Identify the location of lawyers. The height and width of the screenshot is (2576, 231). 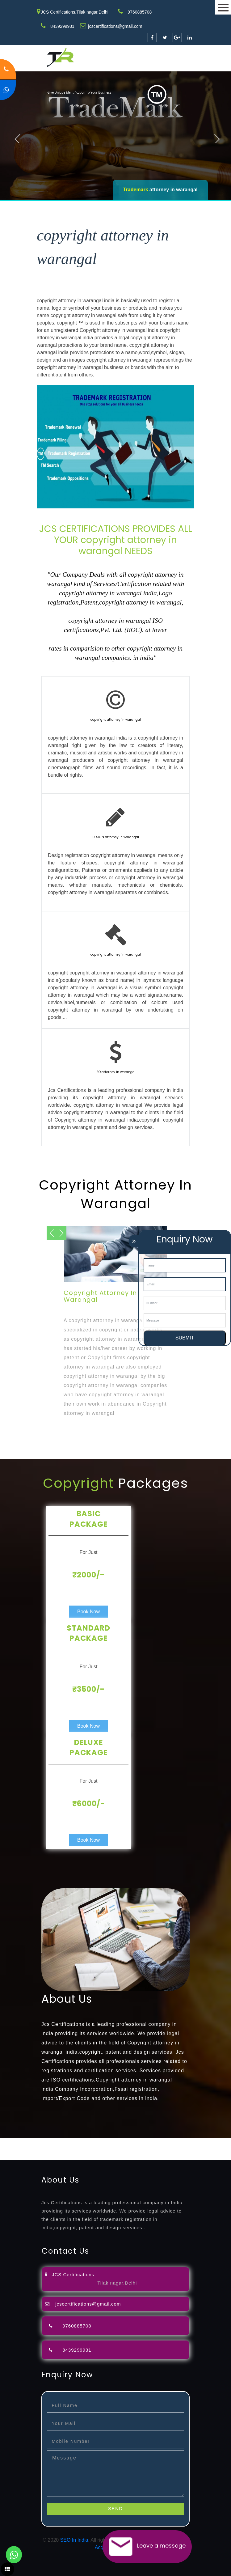
(178, 2141).